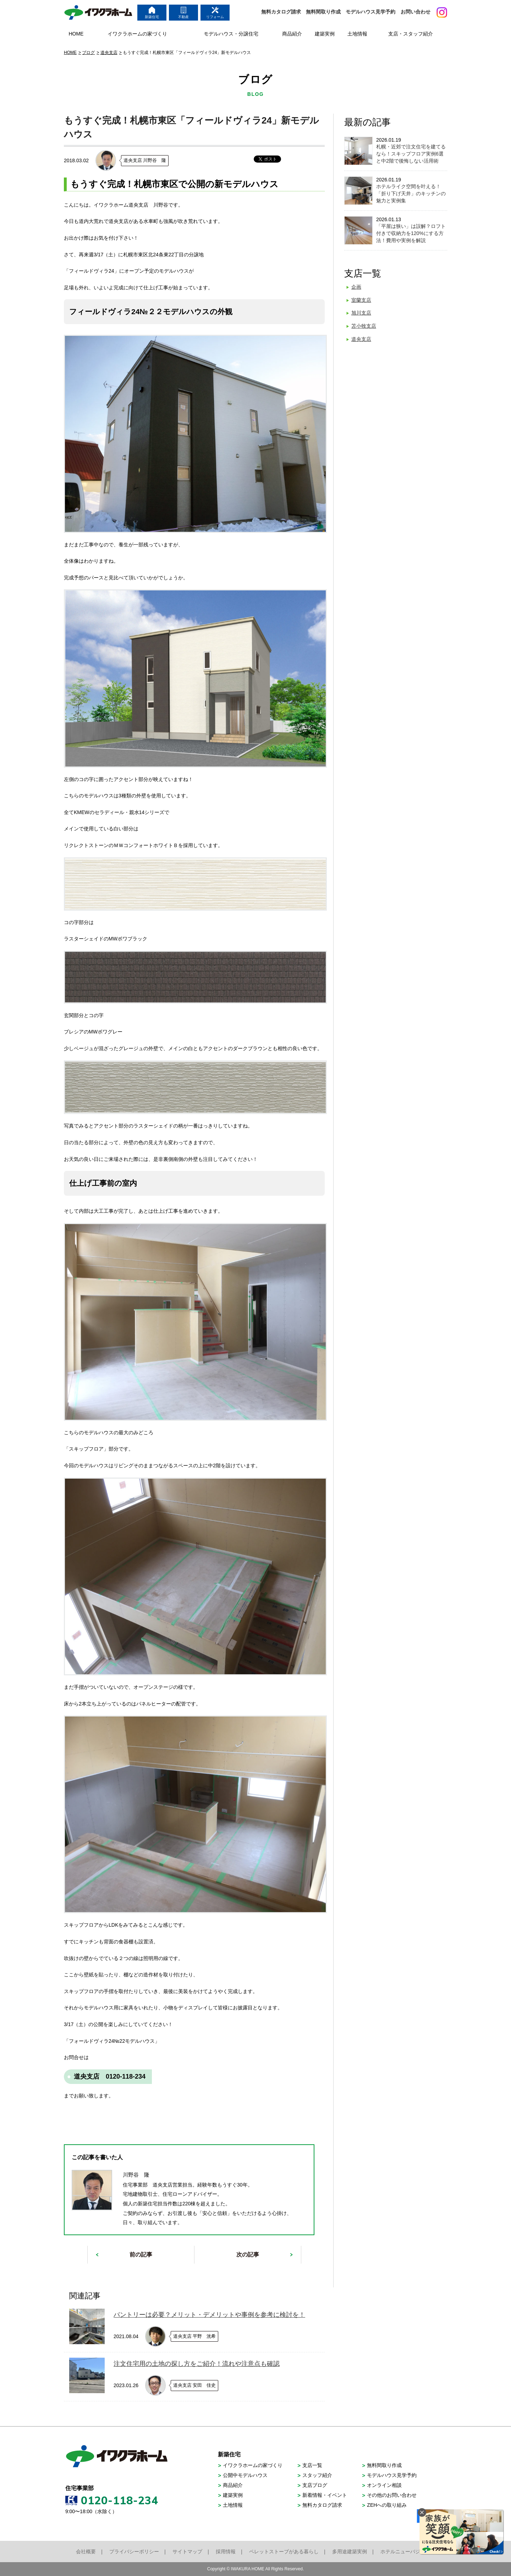 The image size is (511, 2576). I want to click on 多用途建築実例, so click(349, 2551).